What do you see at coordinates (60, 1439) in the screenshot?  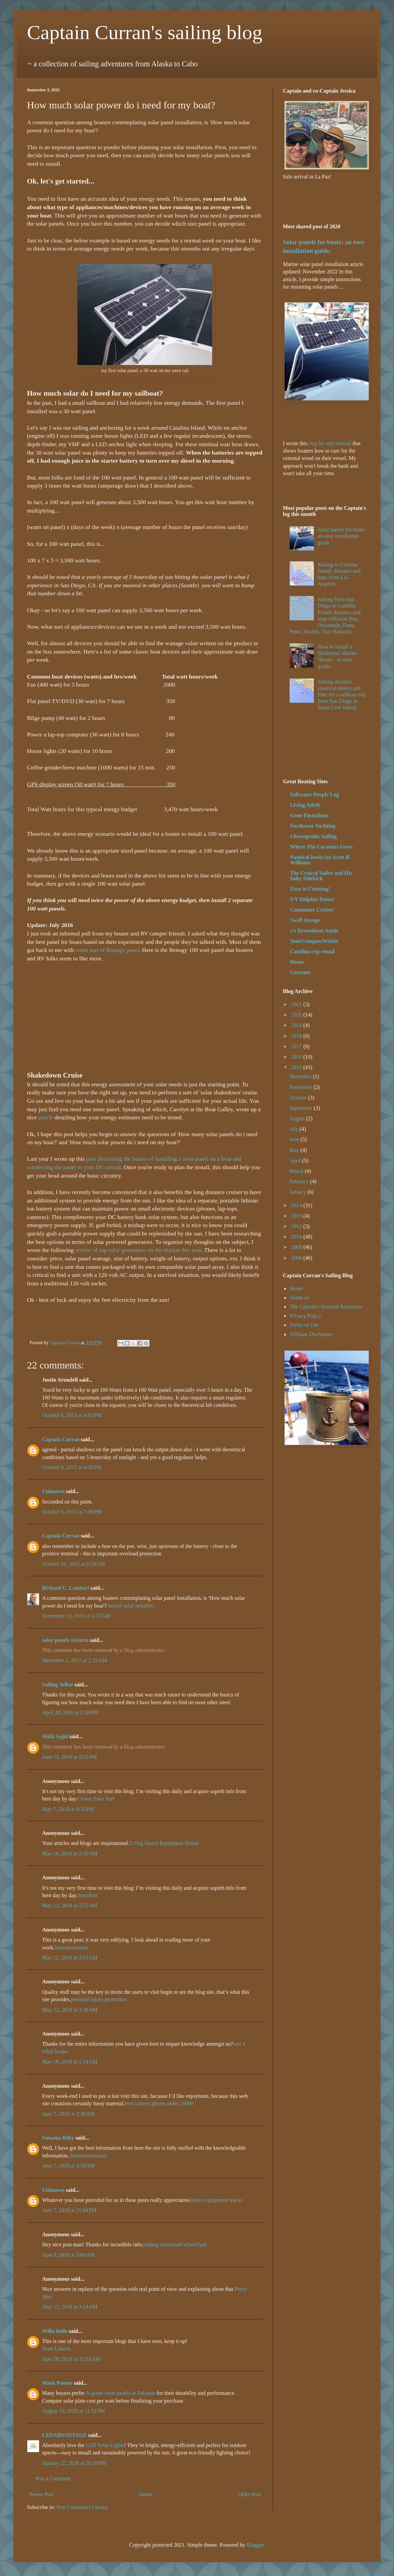 I see `Captain Curran` at bounding box center [60, 1439].